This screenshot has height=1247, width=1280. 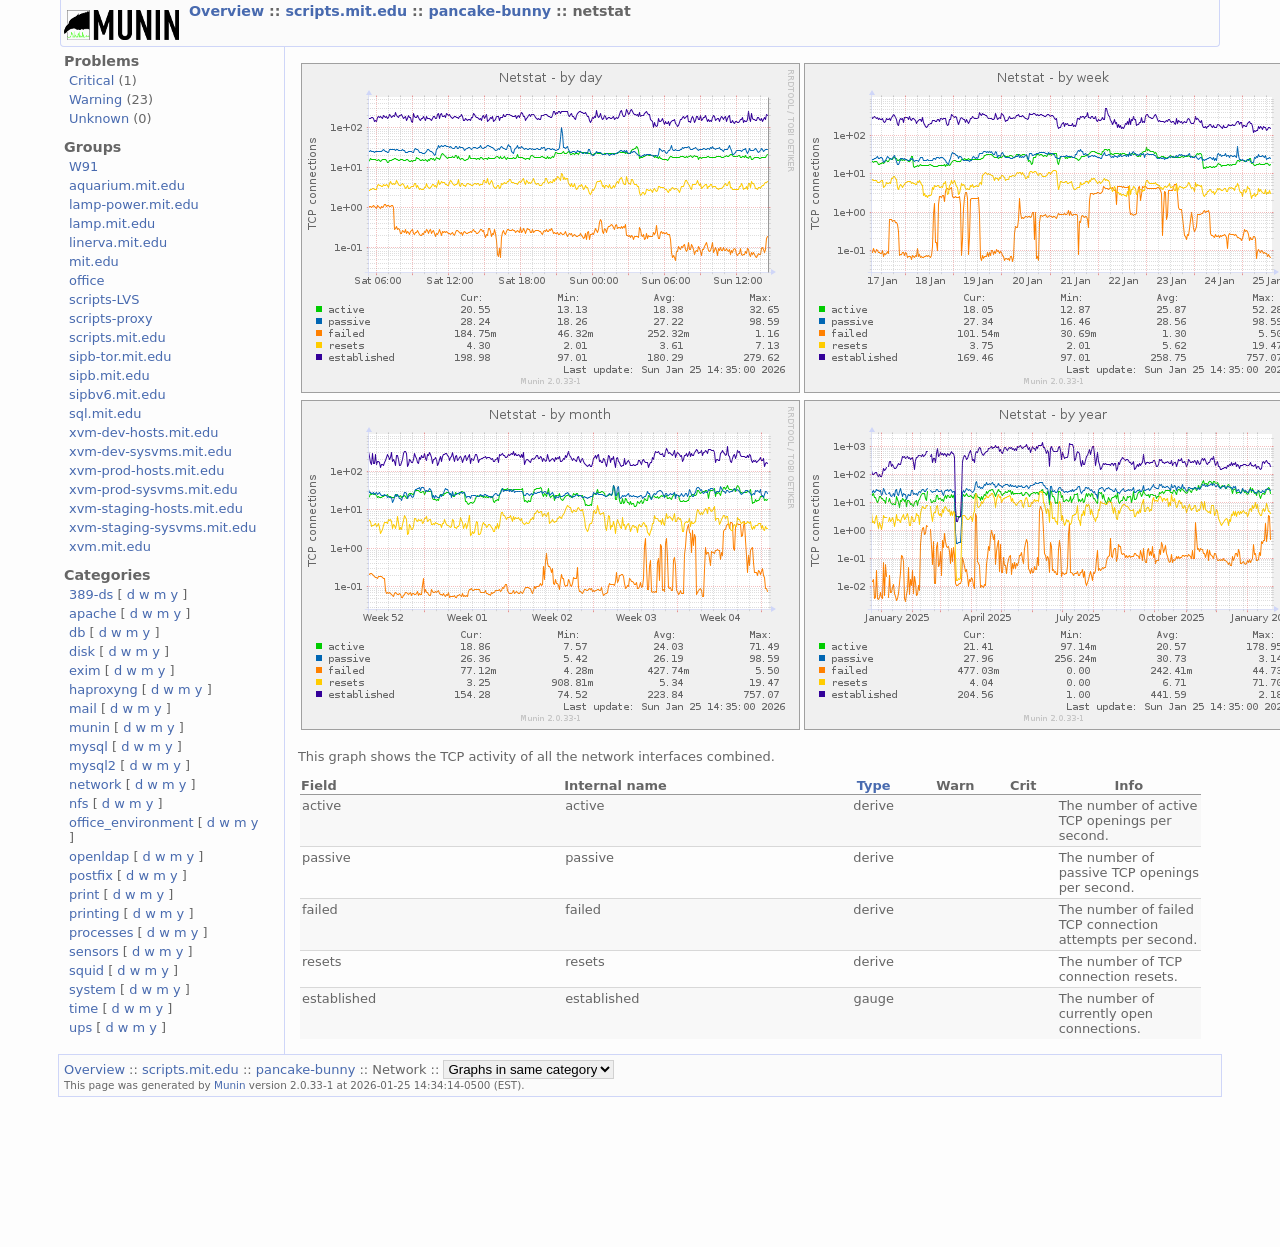 I want to click on xvm-staging-sysvms.mit.edu, so click(x=162, y=527).